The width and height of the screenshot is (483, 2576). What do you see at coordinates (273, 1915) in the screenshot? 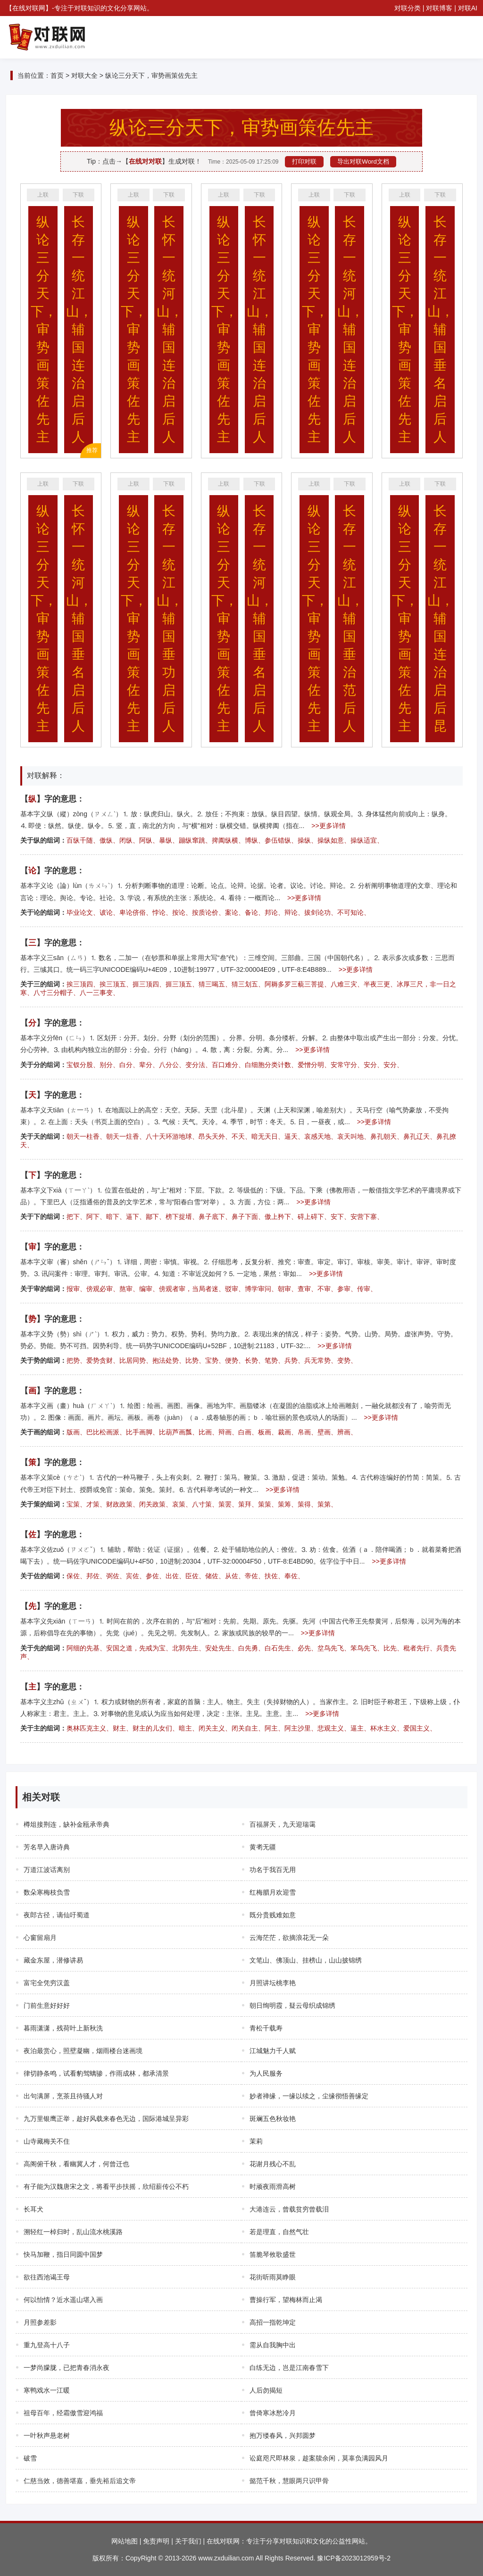
I see `既分贵贱难如意` at bounding box center [273, 1915].